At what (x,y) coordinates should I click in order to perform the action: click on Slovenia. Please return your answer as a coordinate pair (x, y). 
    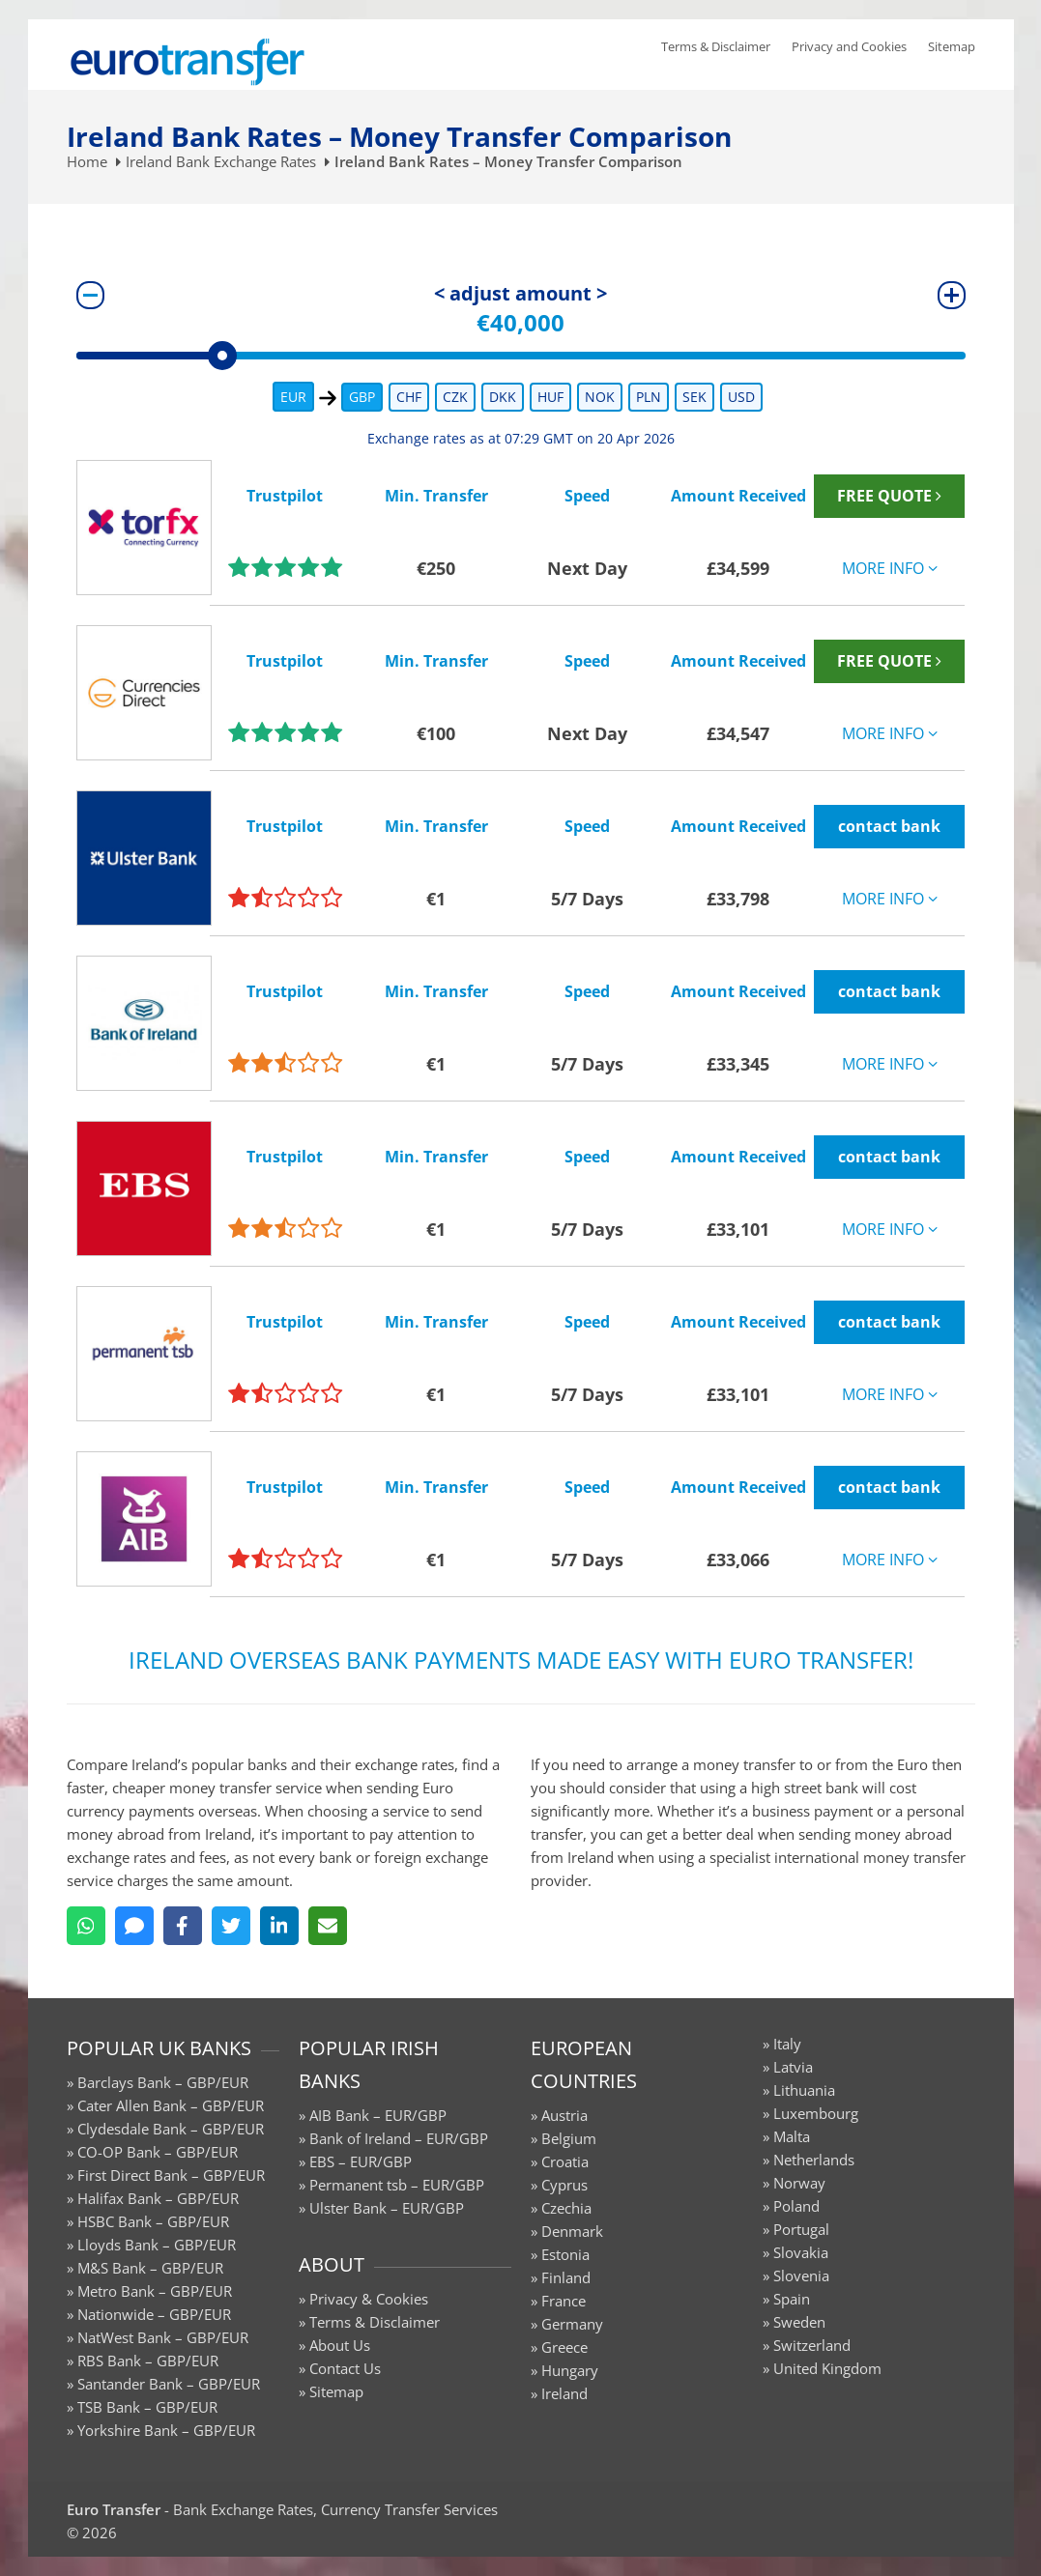
    Looking at the image, I should click on (801, 2275).